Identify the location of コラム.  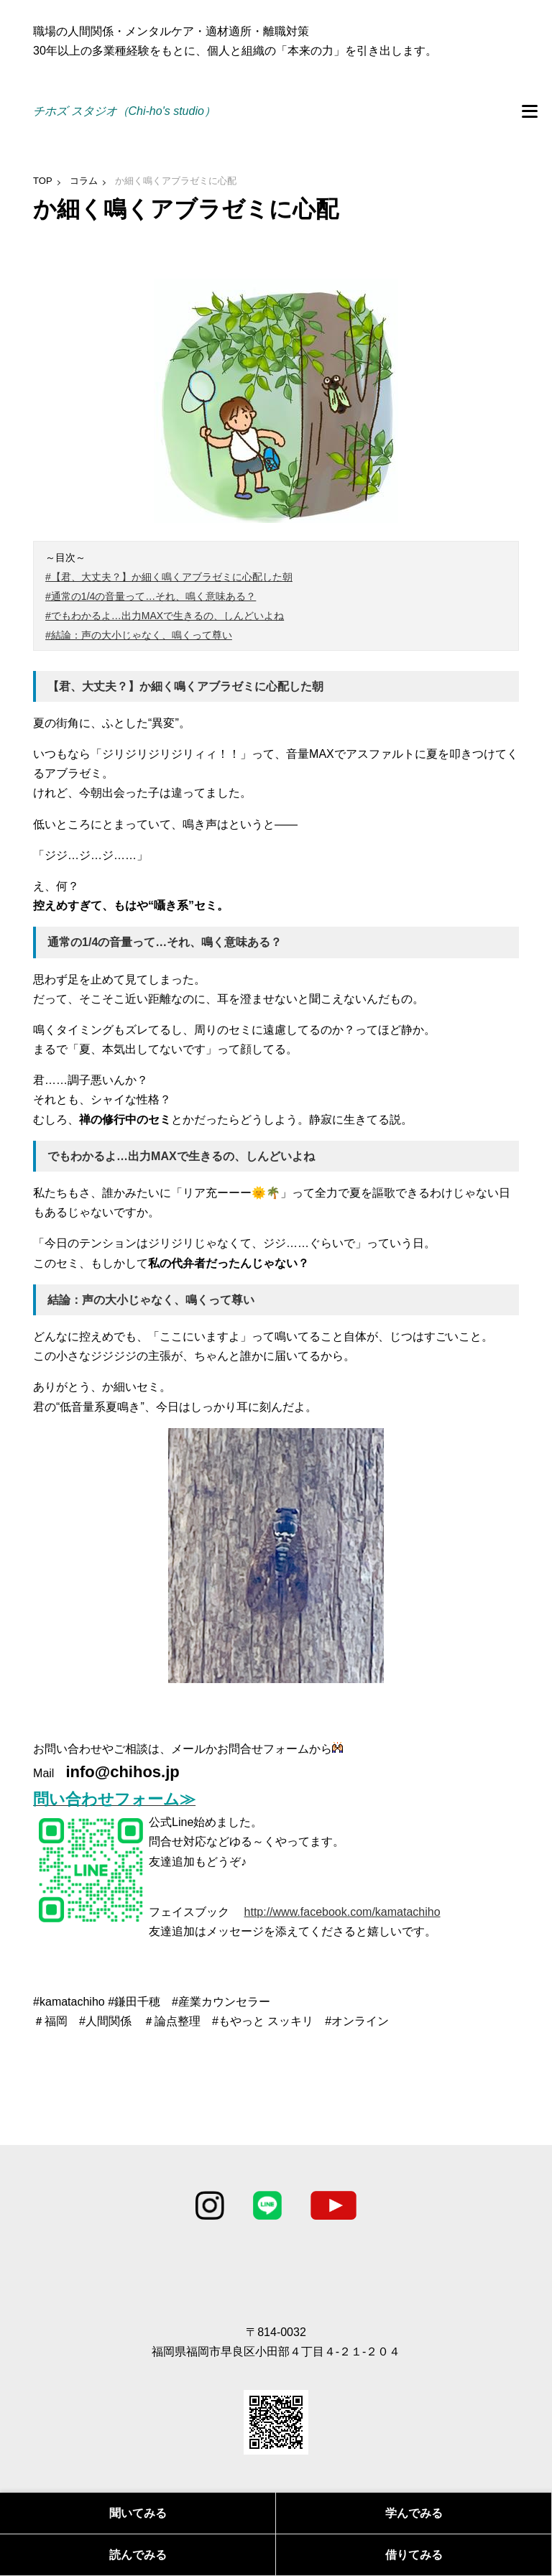
(84, 180).